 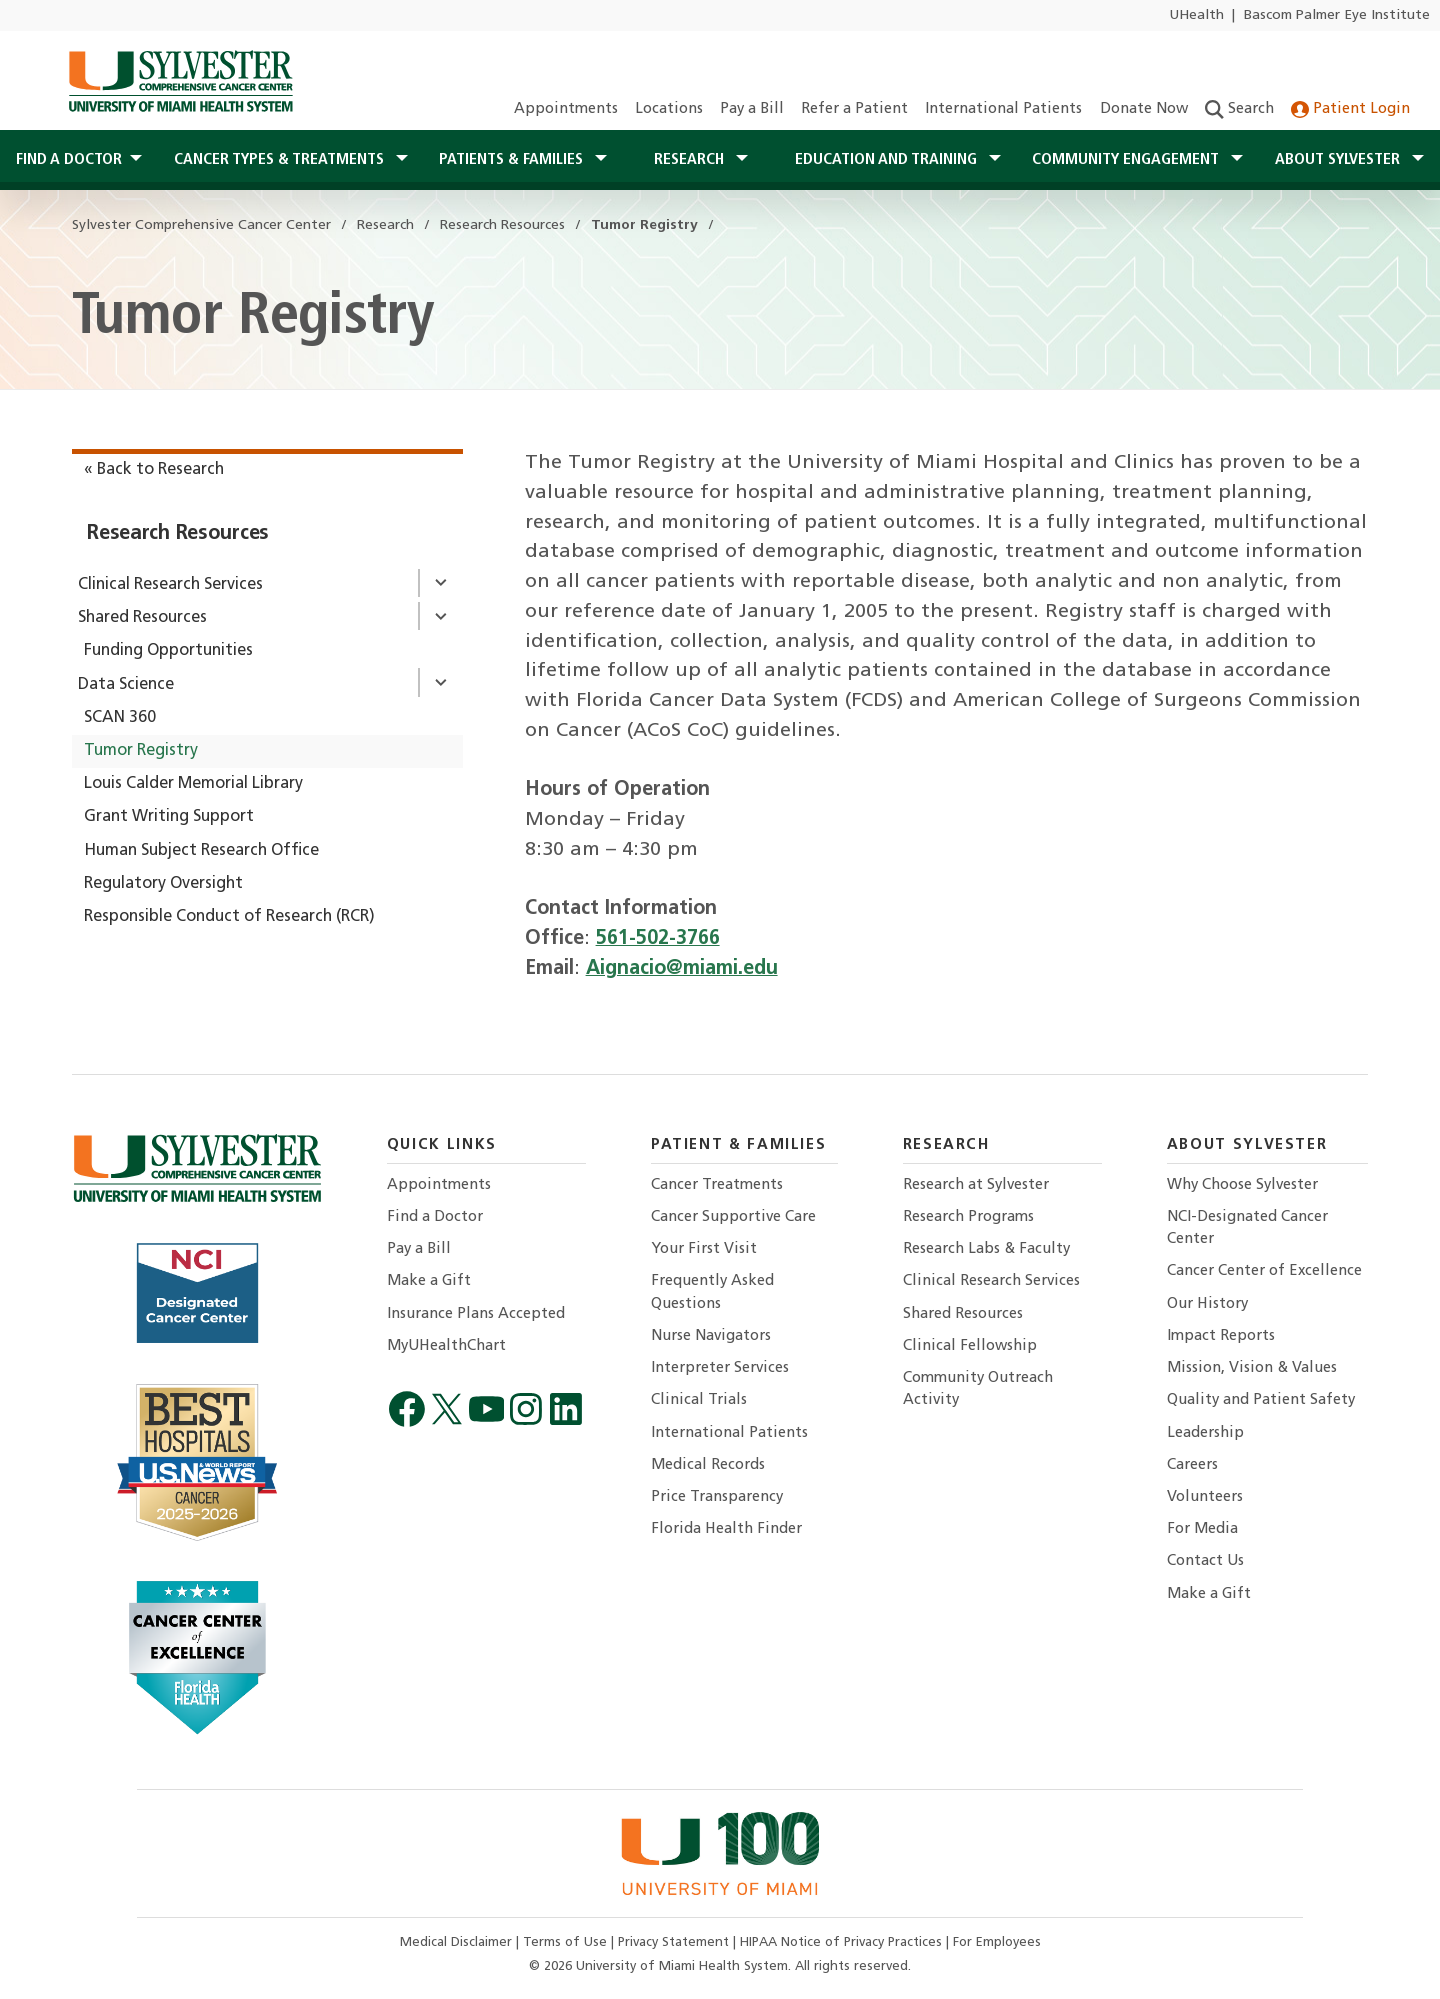 I want to click on Search, so click(x=1239, y=109).